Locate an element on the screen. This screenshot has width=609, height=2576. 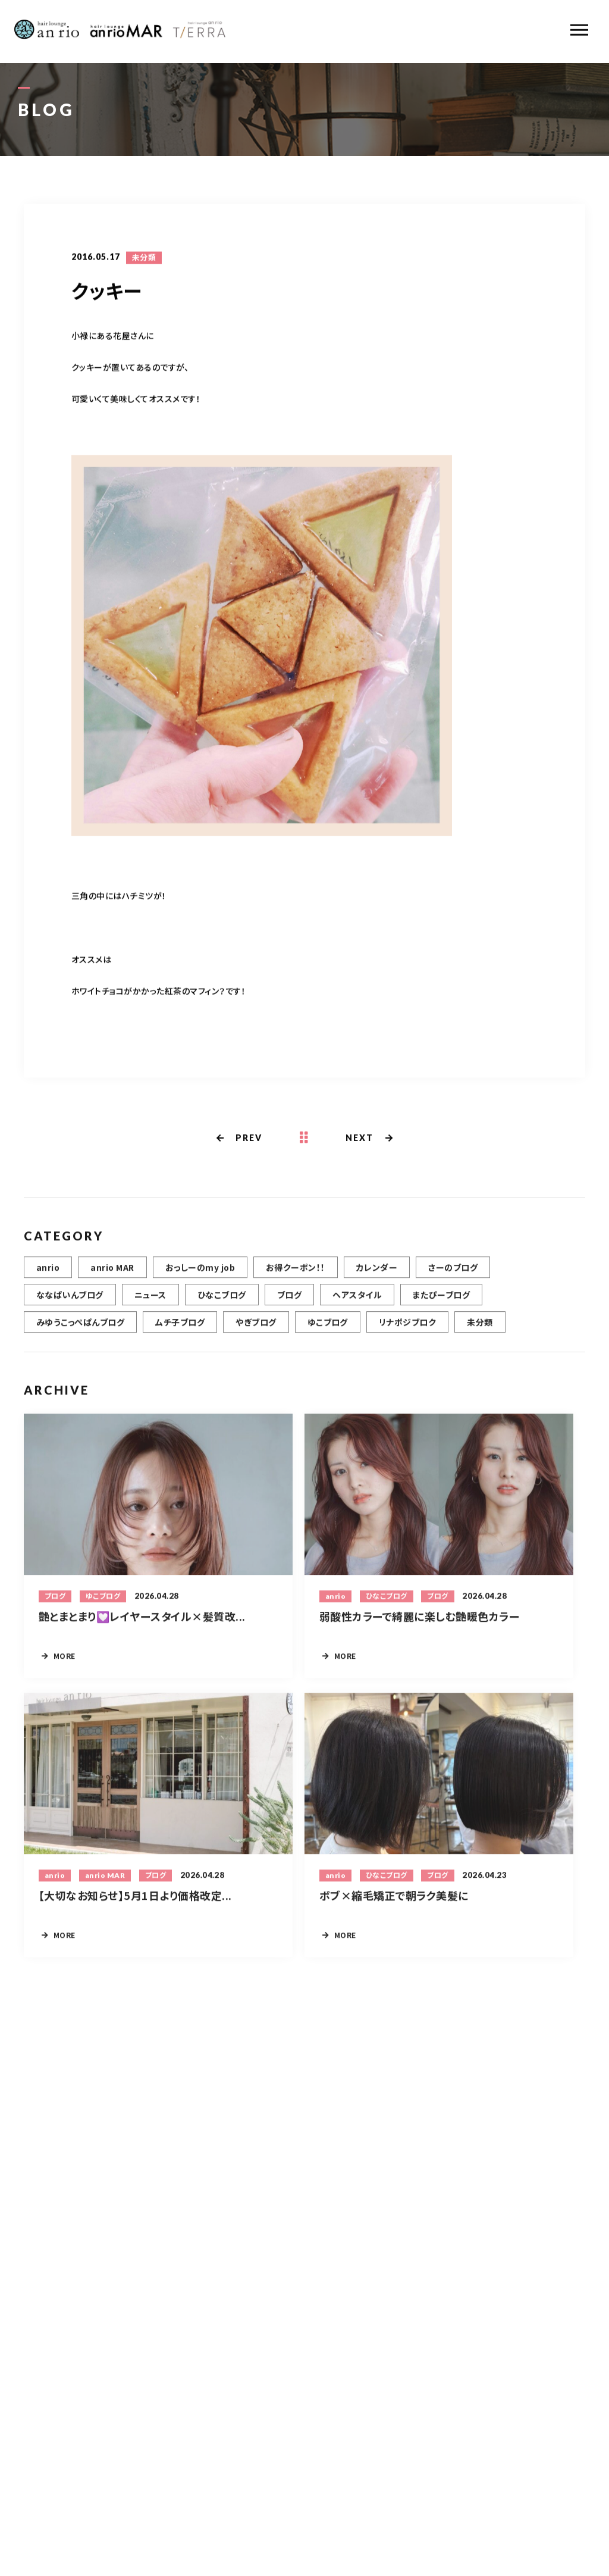
ムチ子ブログ is located at coordinates (180, 1328).